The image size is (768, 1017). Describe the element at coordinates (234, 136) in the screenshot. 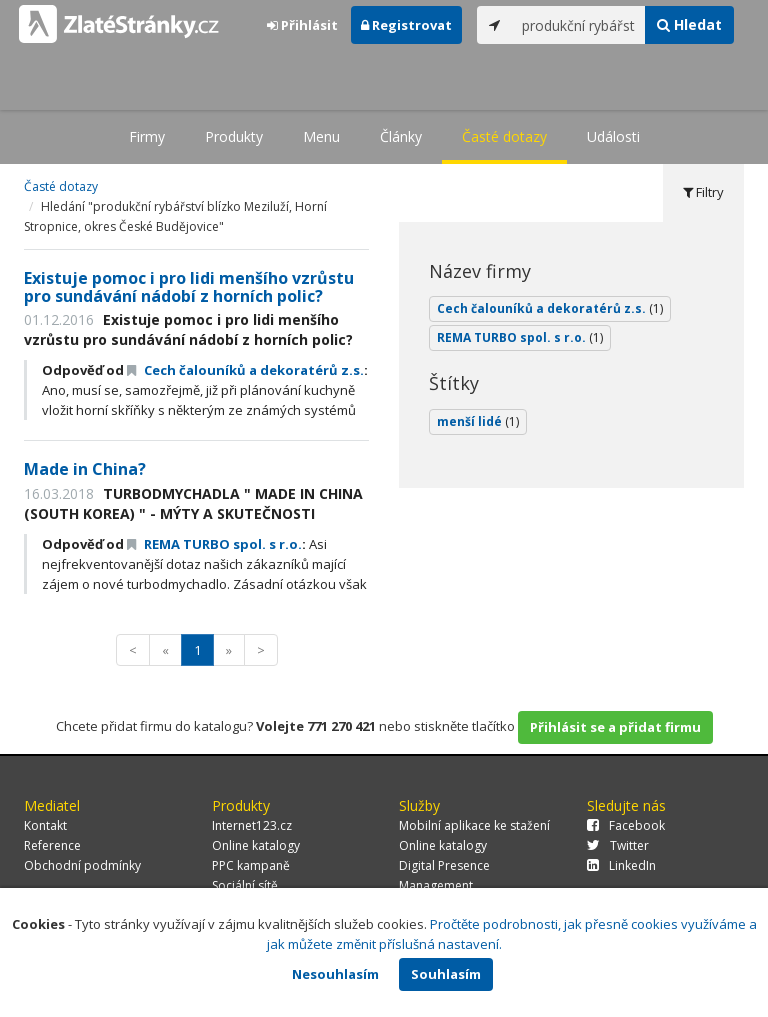

I see `Produkty` at that location.